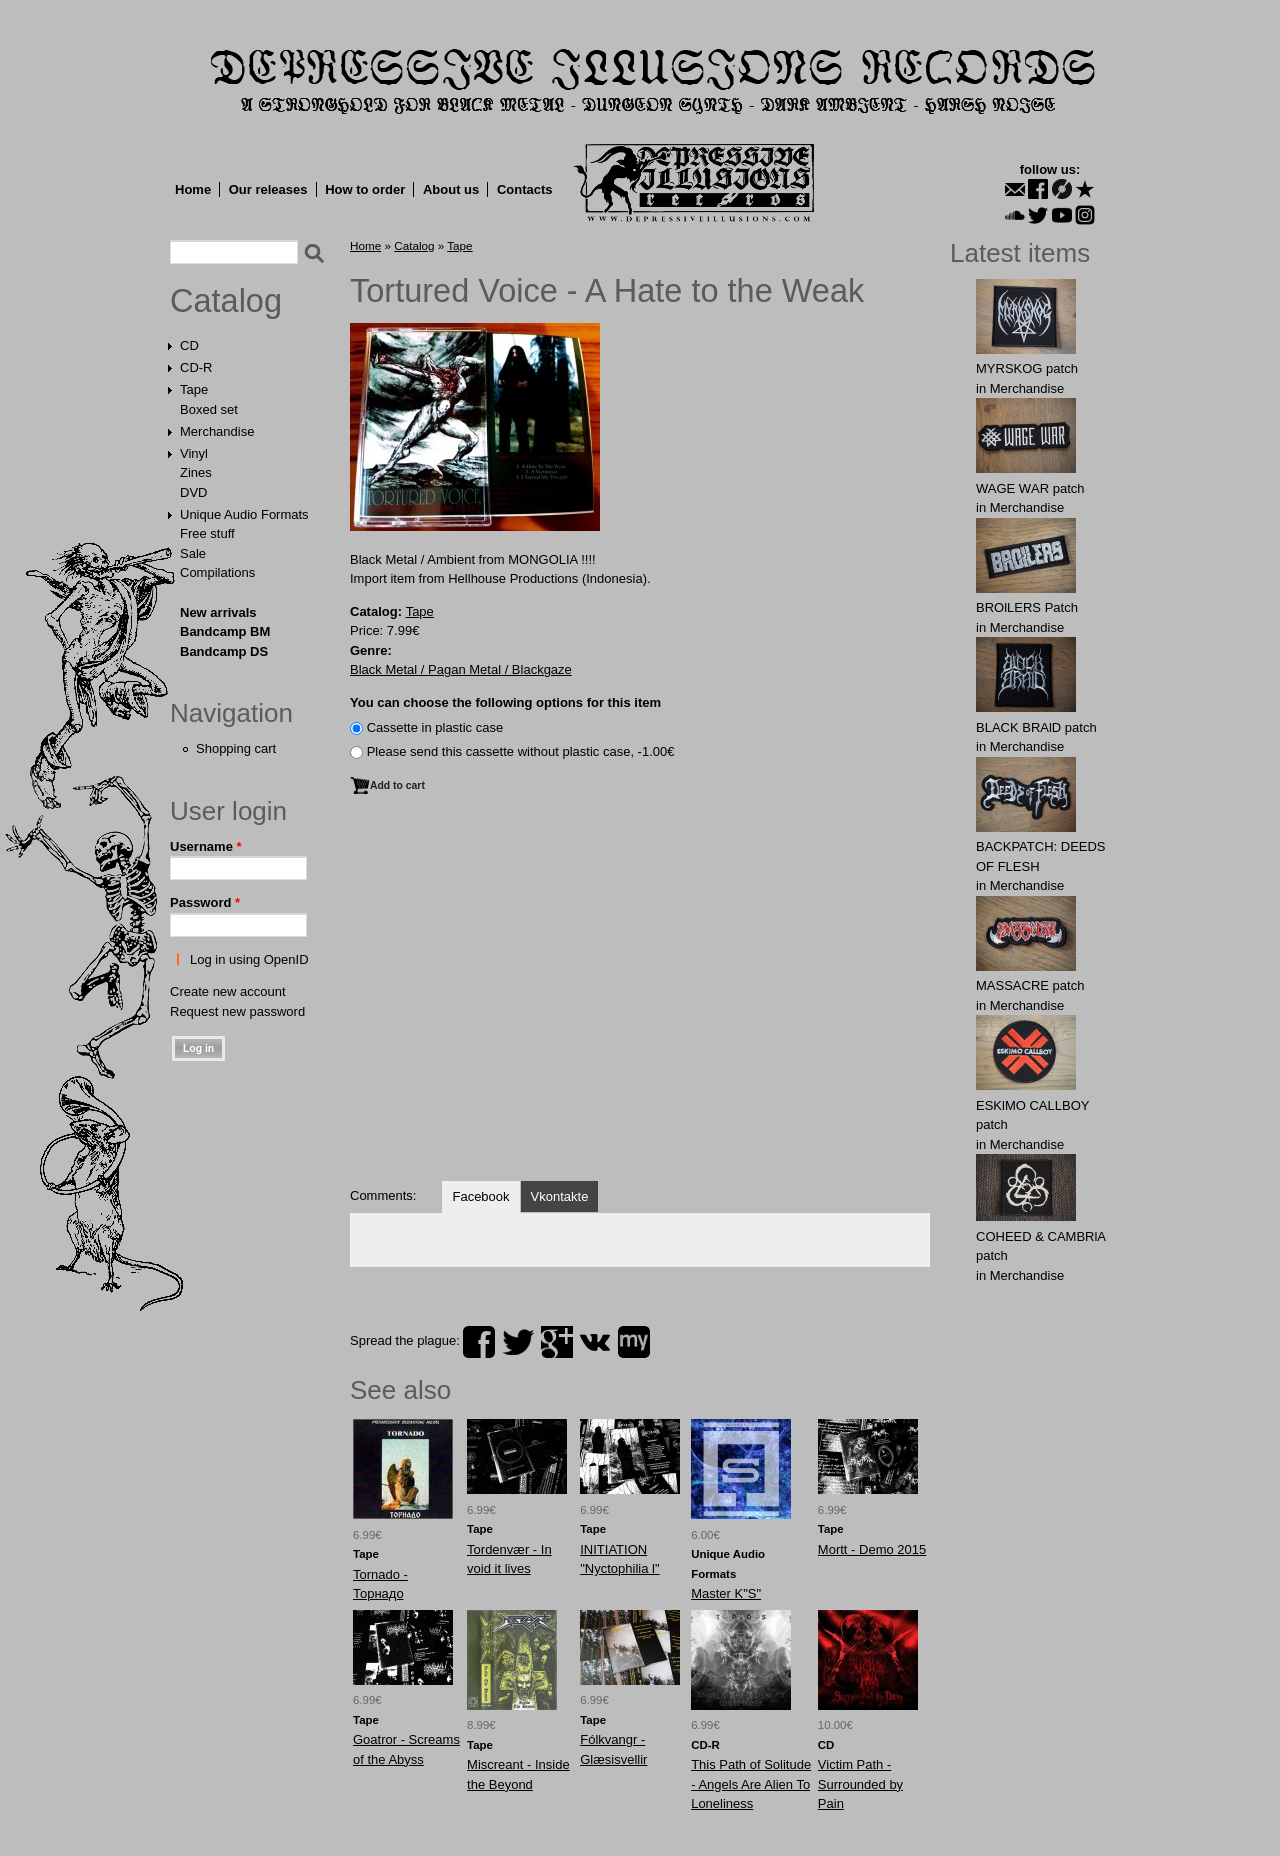 The width and height of the screenshot is (1280, 1856). I want to click on DVD, so click(193, 492).